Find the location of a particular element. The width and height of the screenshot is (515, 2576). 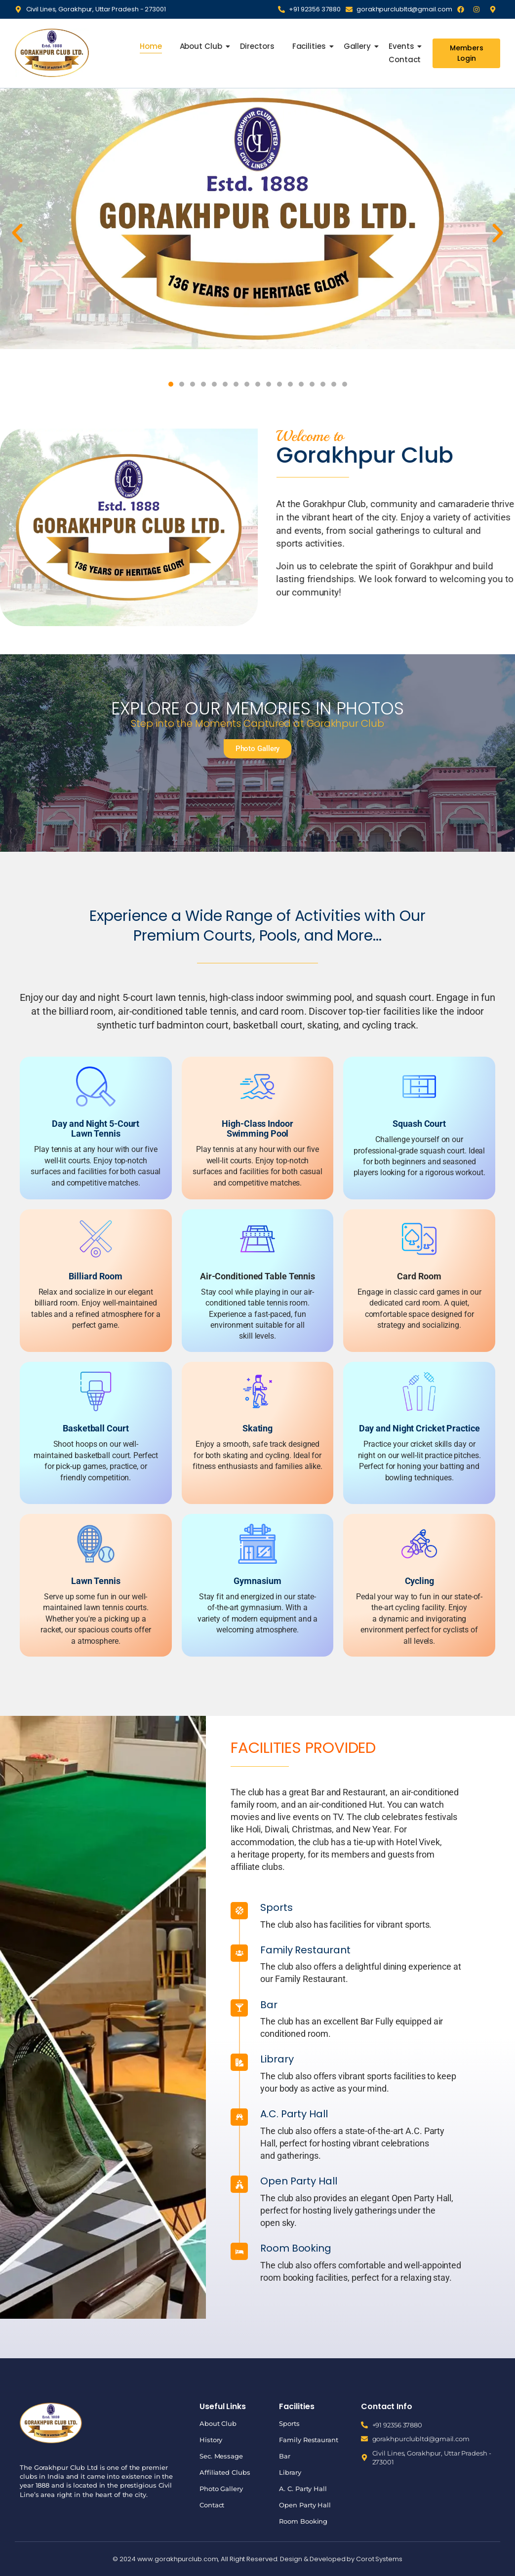

Library is located at coordinates (290, 2472).